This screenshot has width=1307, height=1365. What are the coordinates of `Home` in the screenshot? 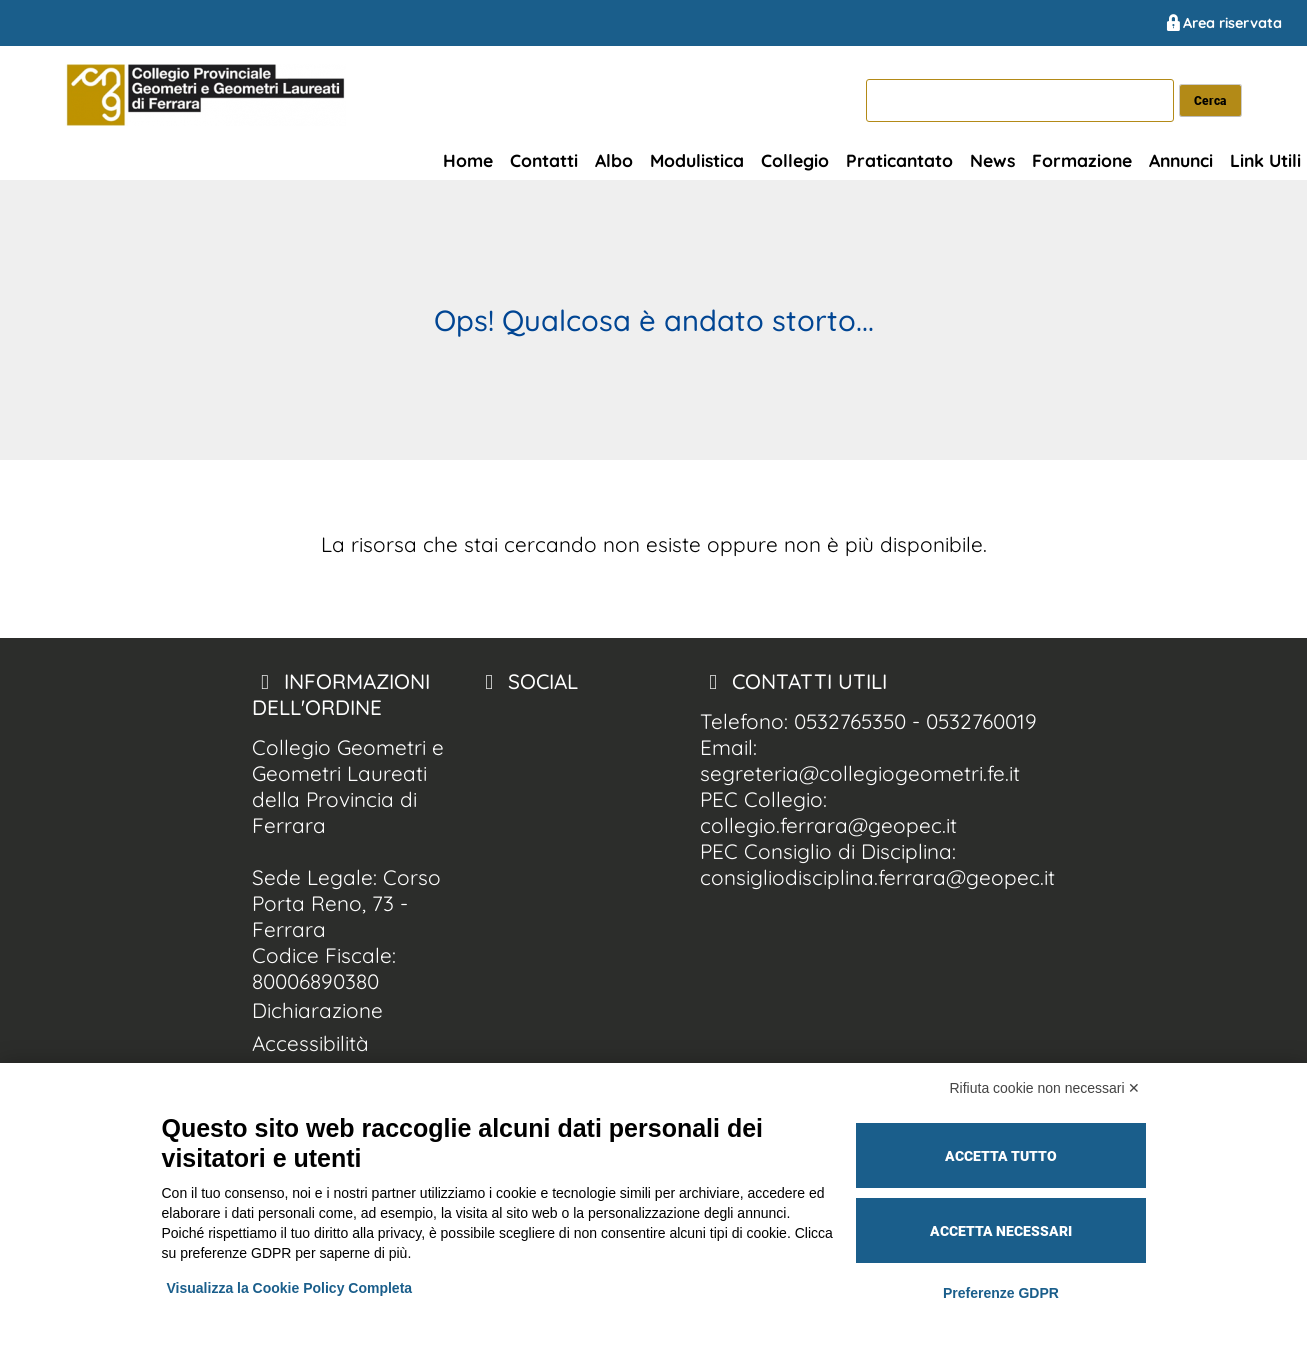 It's located at (468, 160).